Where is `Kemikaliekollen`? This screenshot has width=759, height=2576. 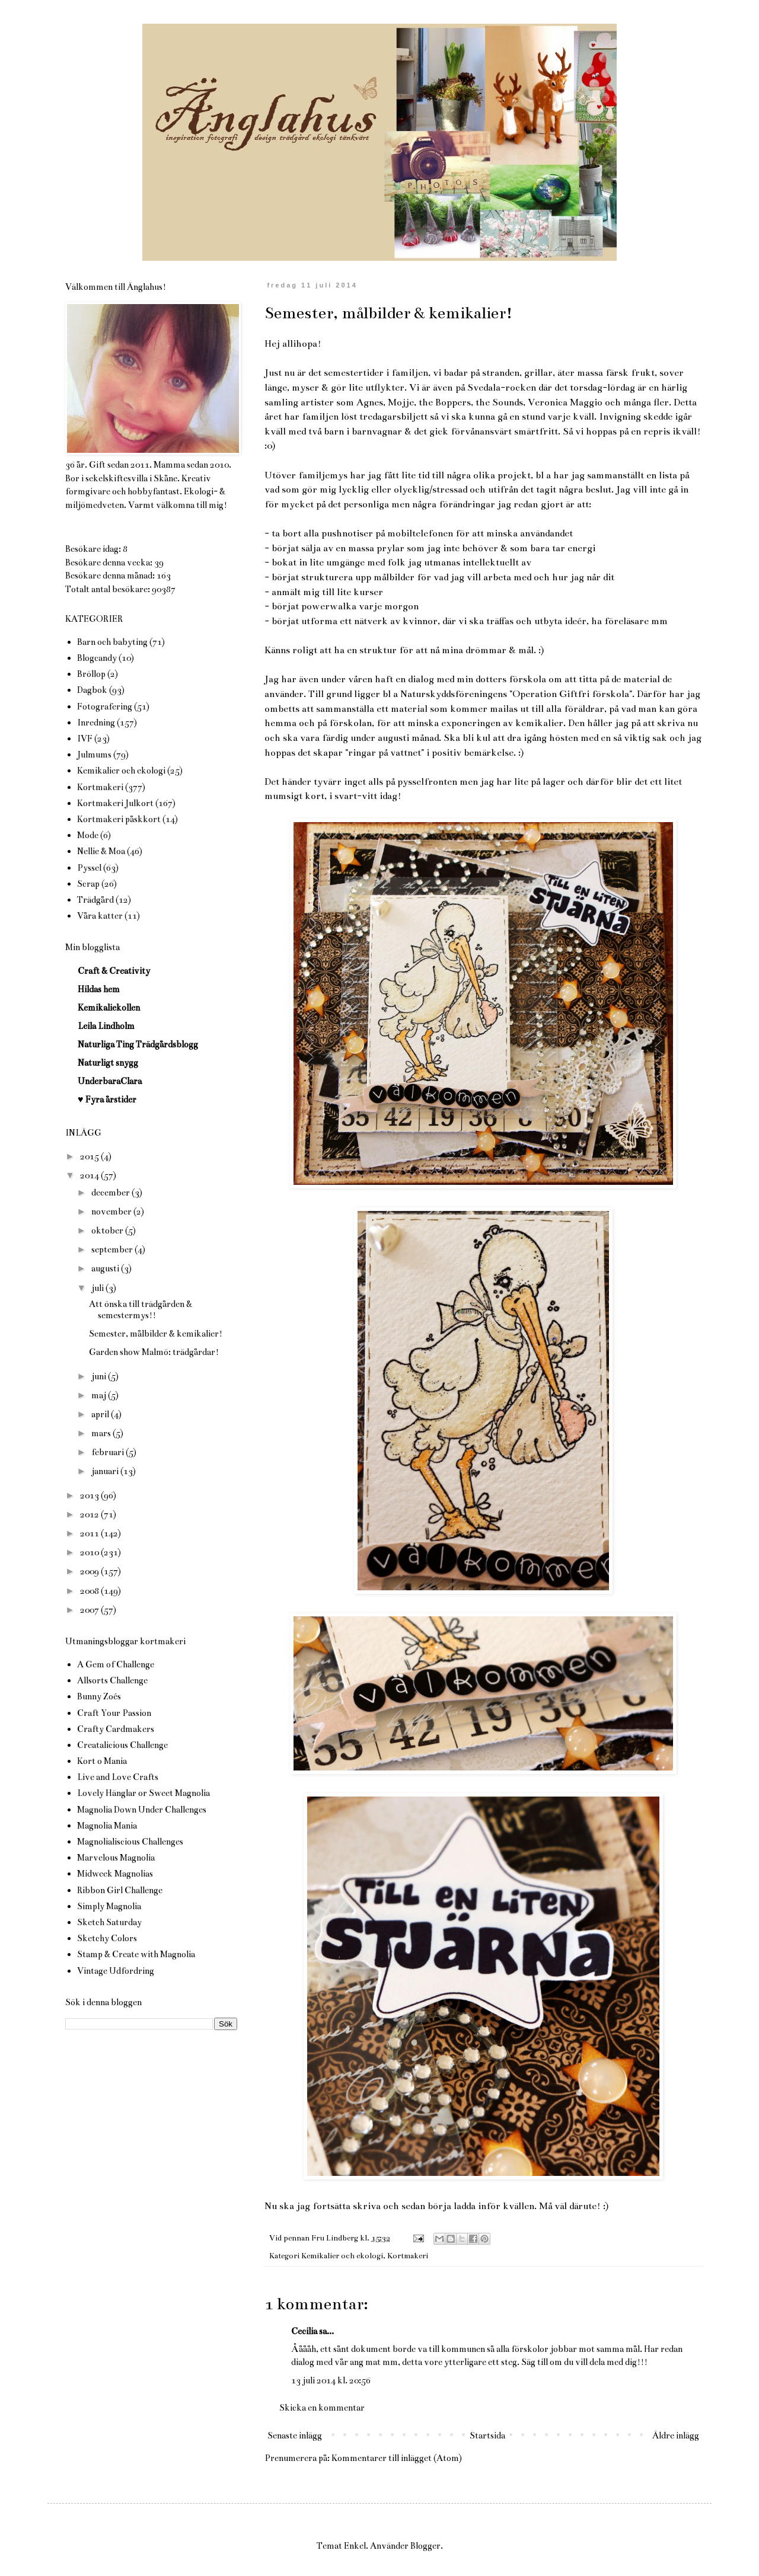 Kemikaliekollen is located at coordinates (109, 1007).